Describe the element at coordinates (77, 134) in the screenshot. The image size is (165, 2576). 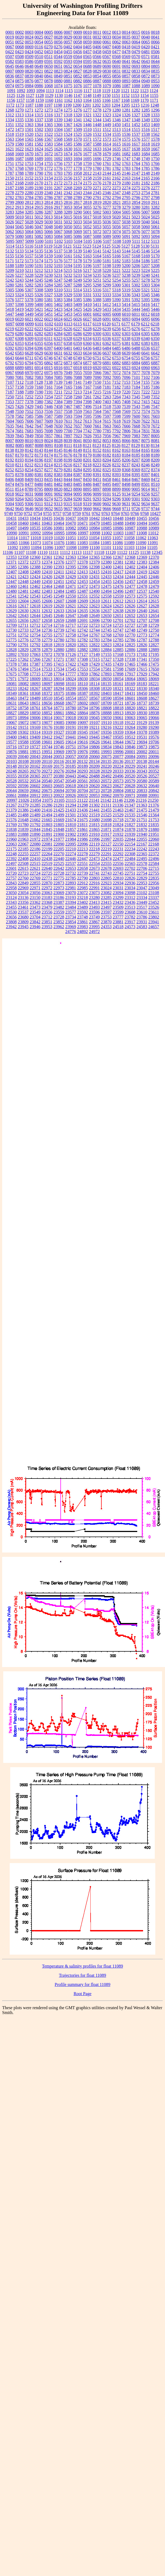
I see `1525` at that location.